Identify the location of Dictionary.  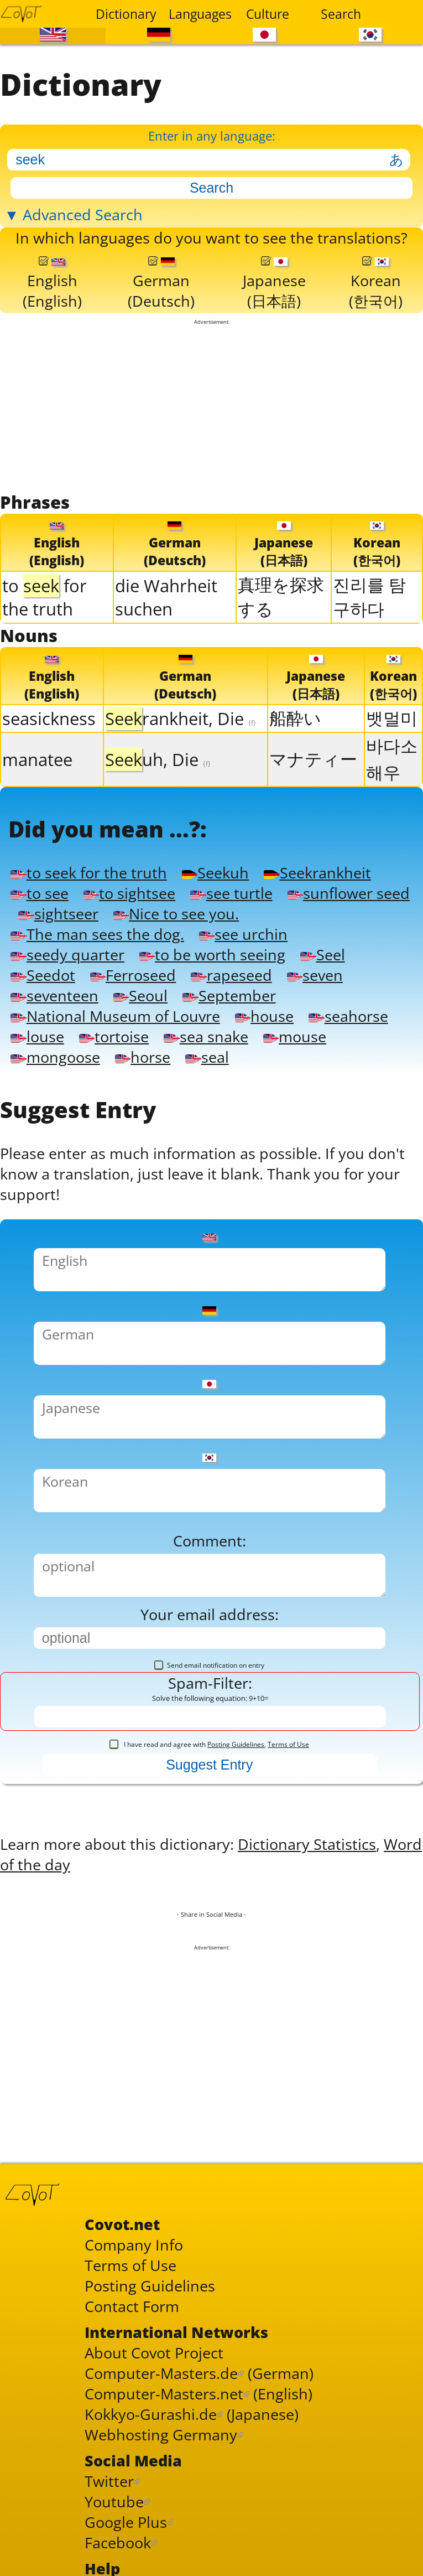
(125, 14).